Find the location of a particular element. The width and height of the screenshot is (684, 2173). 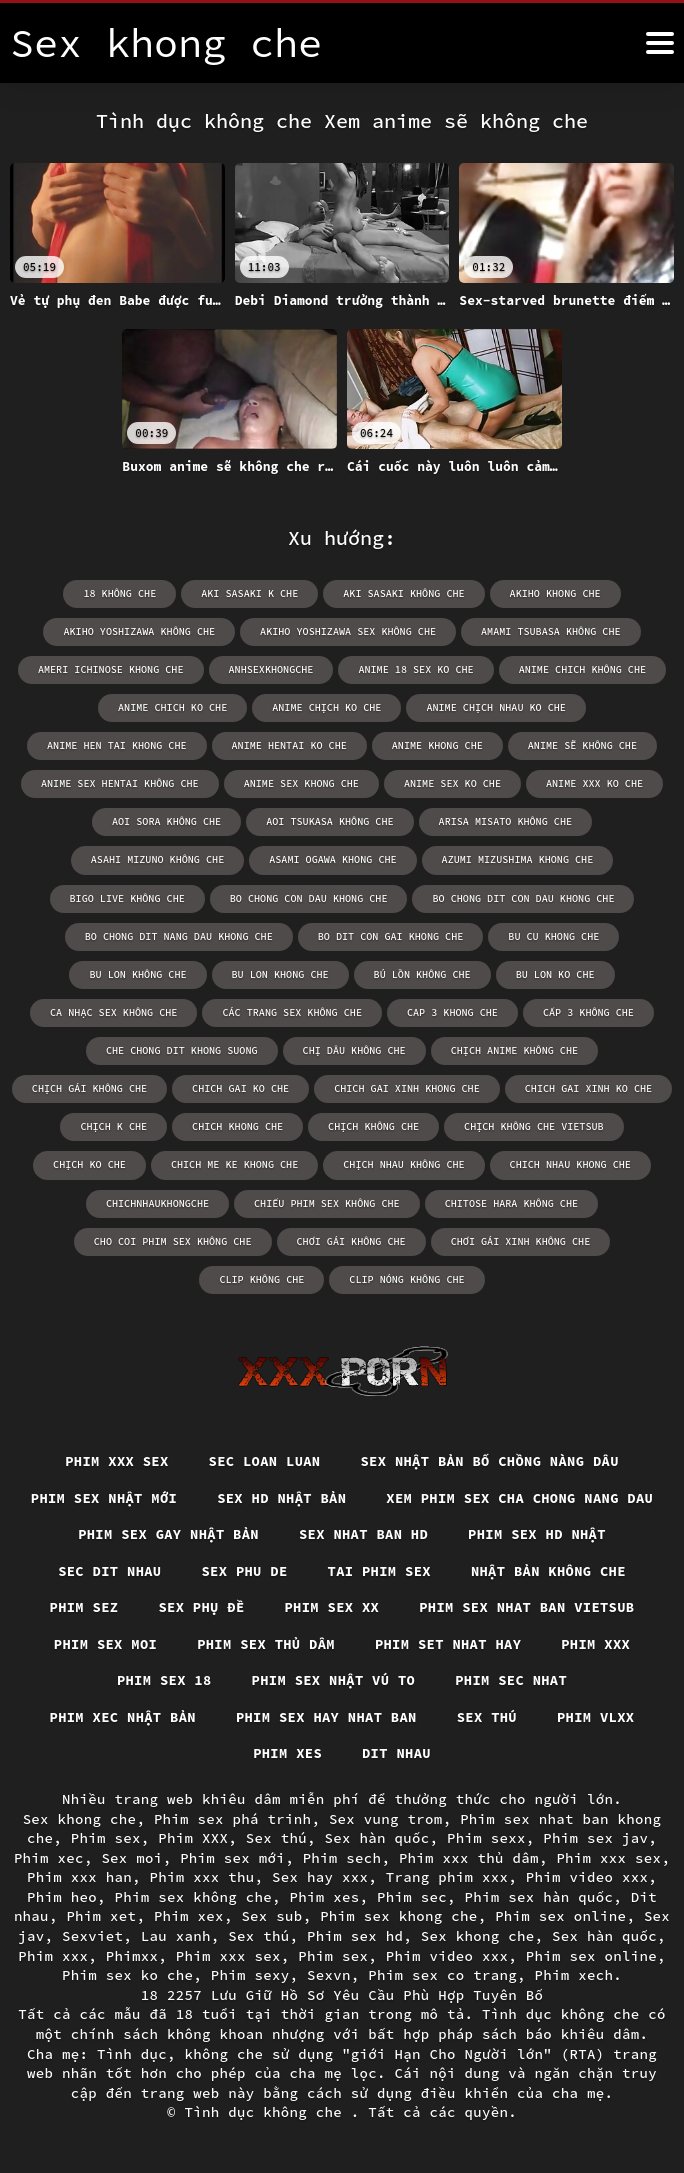

Phim sex online is located at coordinates (560, 1916).